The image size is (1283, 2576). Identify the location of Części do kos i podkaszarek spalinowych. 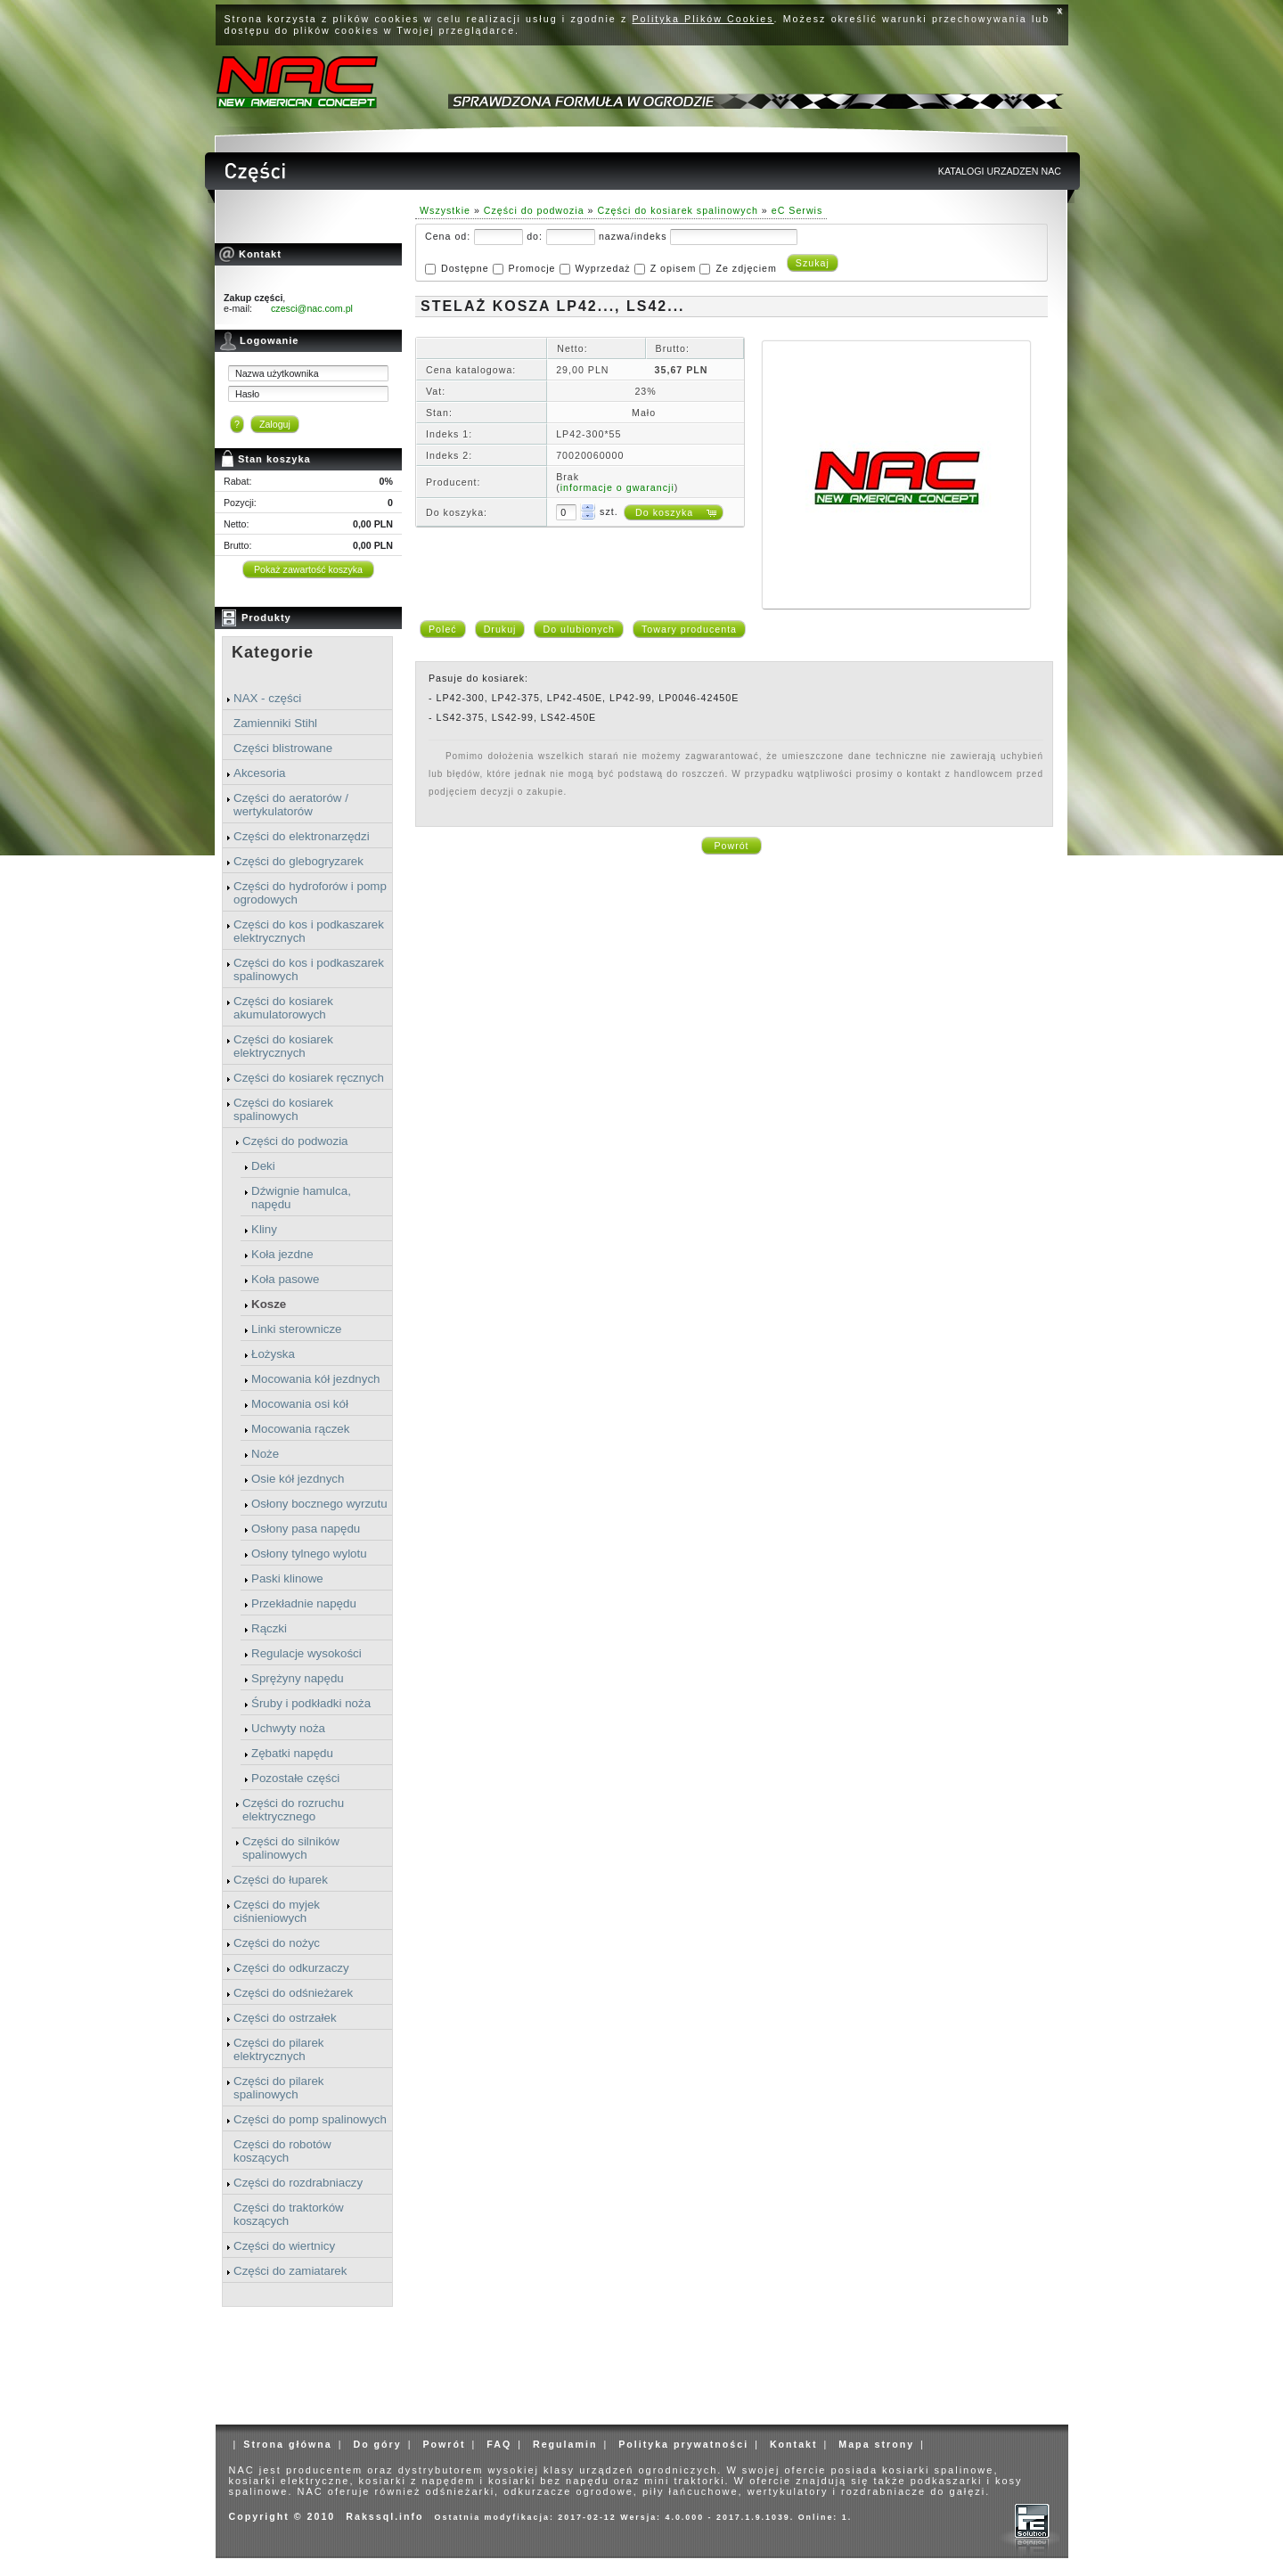
(308, 969).